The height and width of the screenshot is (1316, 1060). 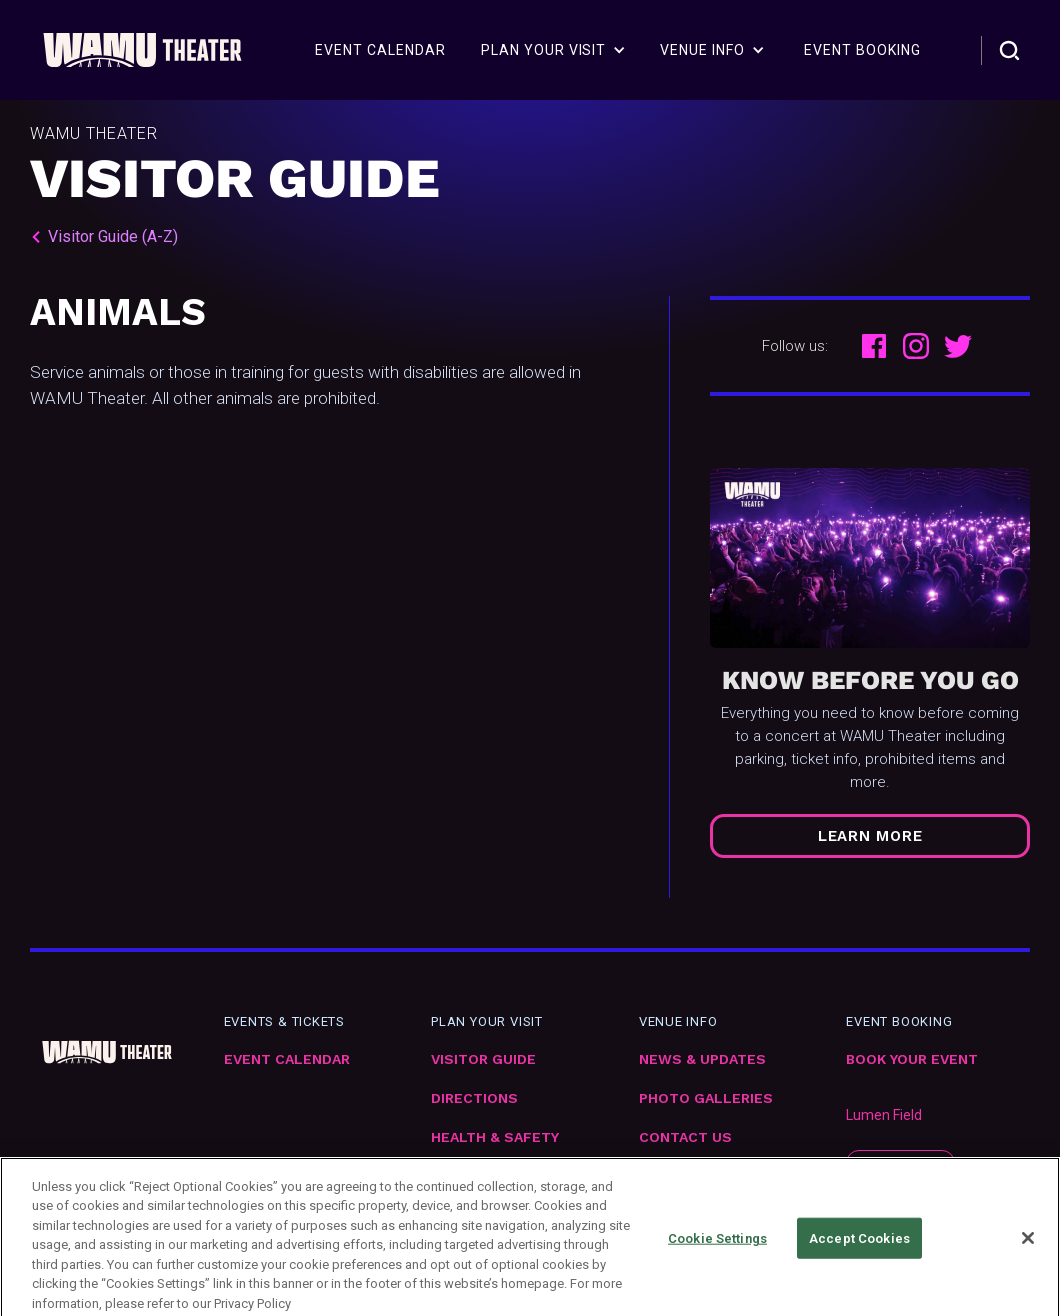 What do you see at coordinates (474, 1098) in the screenshot?
I see `Directions` at bounding box center [474, 1098].